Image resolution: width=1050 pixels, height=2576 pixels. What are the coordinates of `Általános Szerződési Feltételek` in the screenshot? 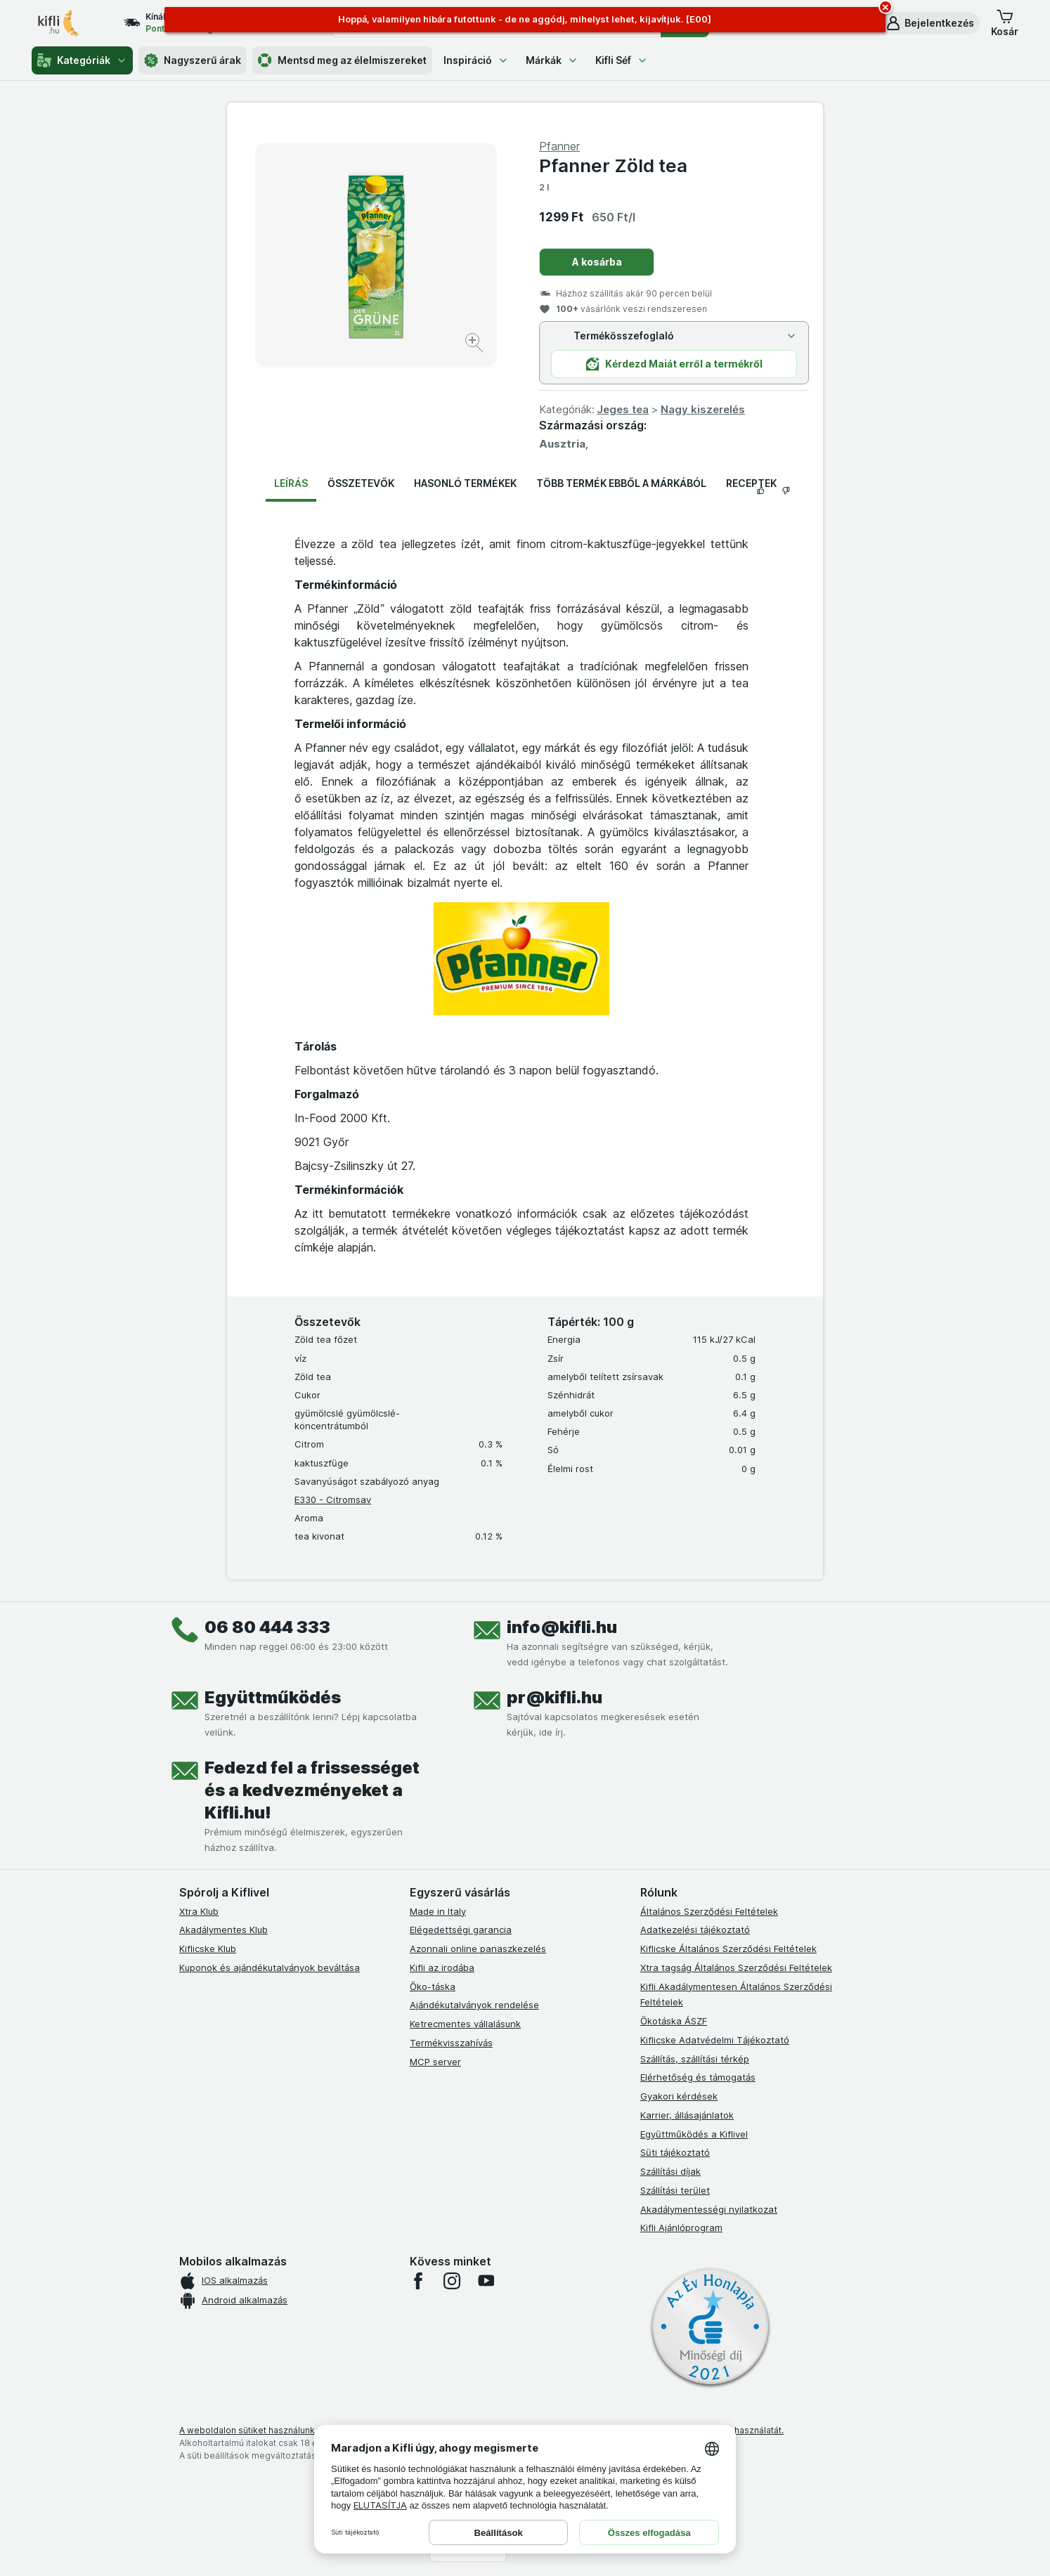 It's located at (709, 1911).